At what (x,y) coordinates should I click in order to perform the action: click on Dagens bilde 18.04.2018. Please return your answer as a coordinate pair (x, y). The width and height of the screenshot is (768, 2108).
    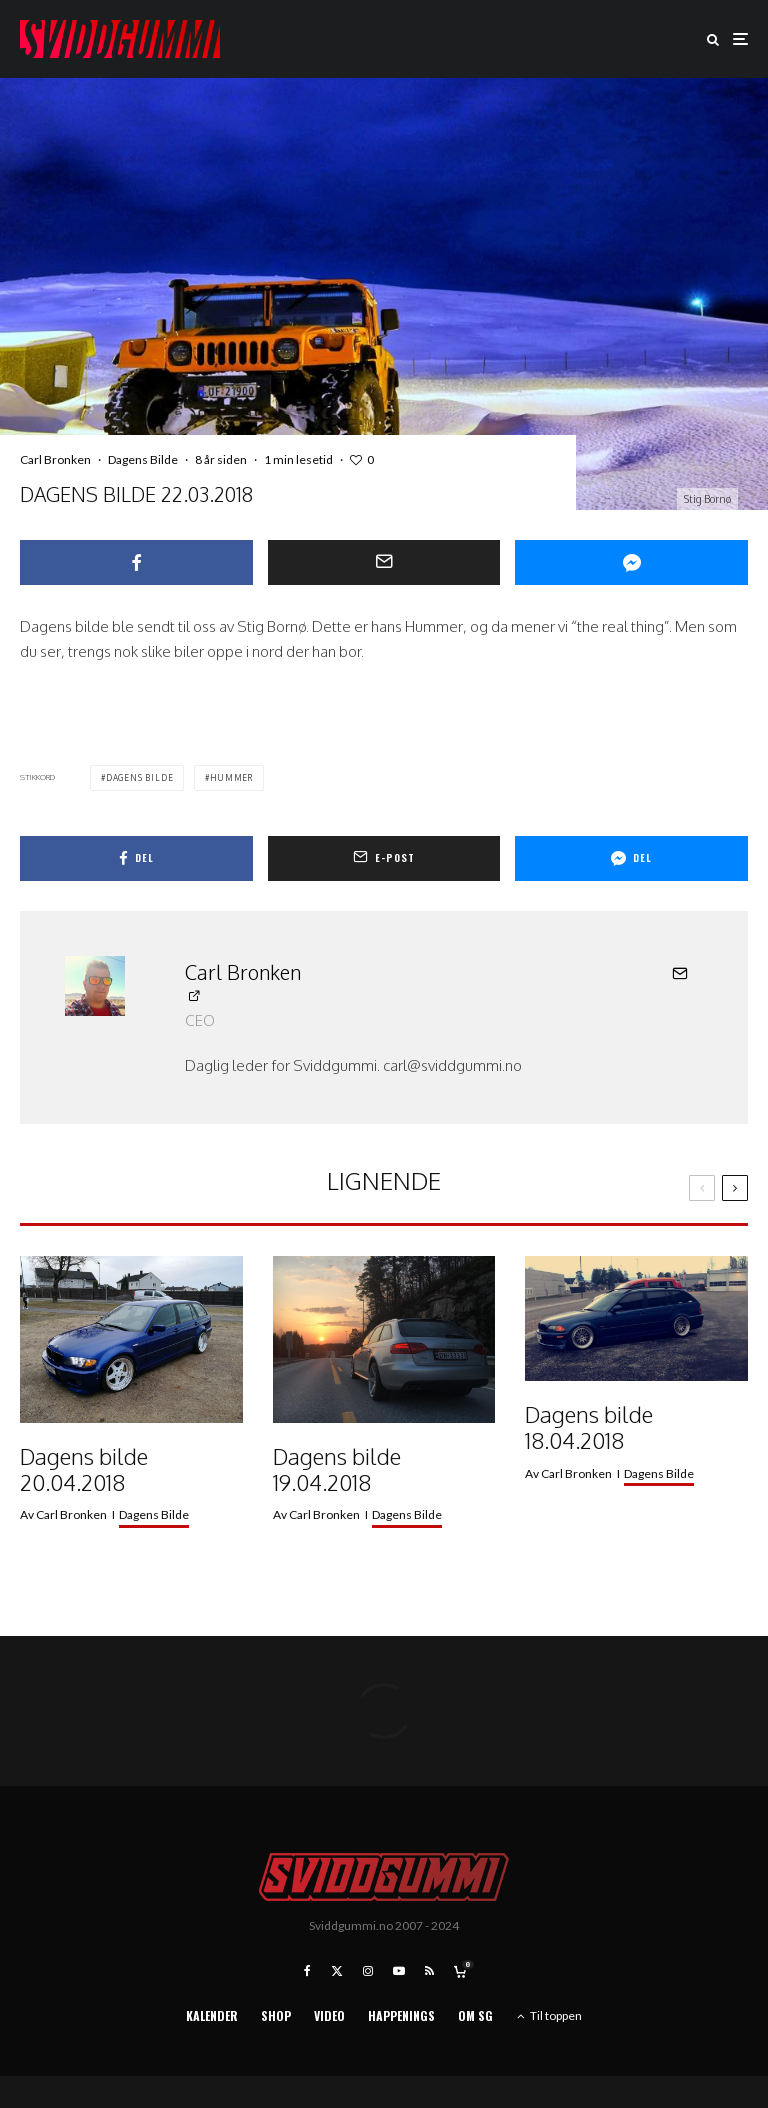
    Looking at the image, I should click on (589, 1427).